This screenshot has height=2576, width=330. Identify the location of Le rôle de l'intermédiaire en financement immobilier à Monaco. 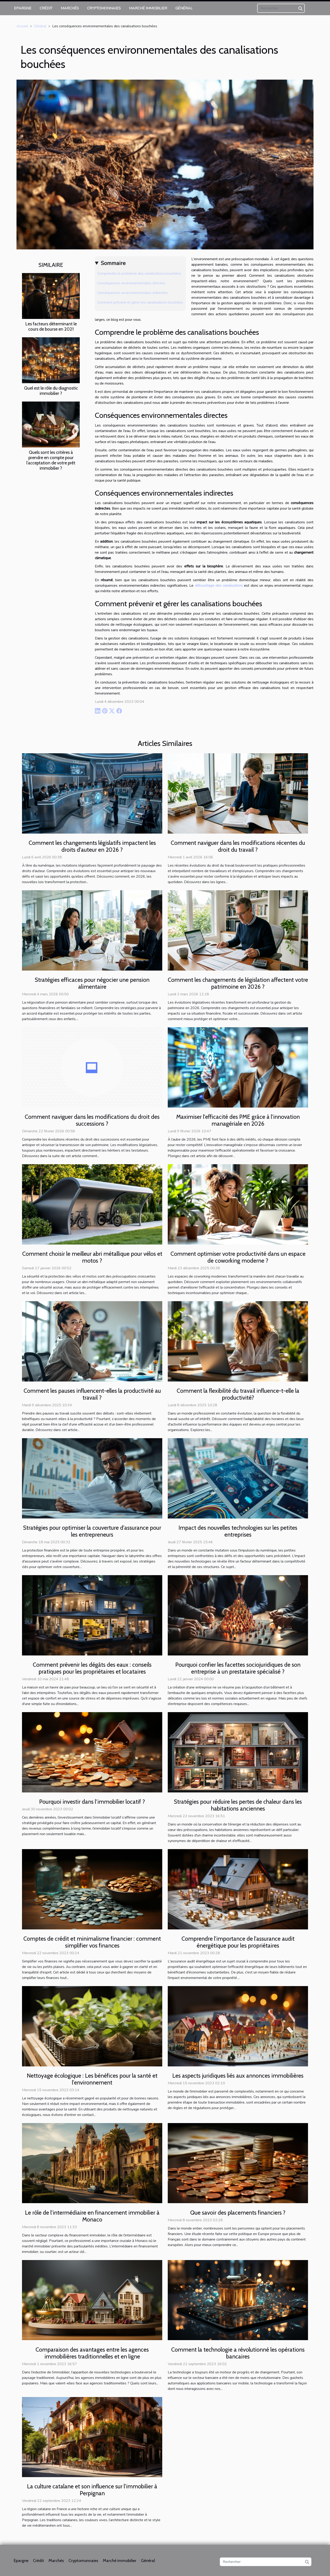
(92, 2216).